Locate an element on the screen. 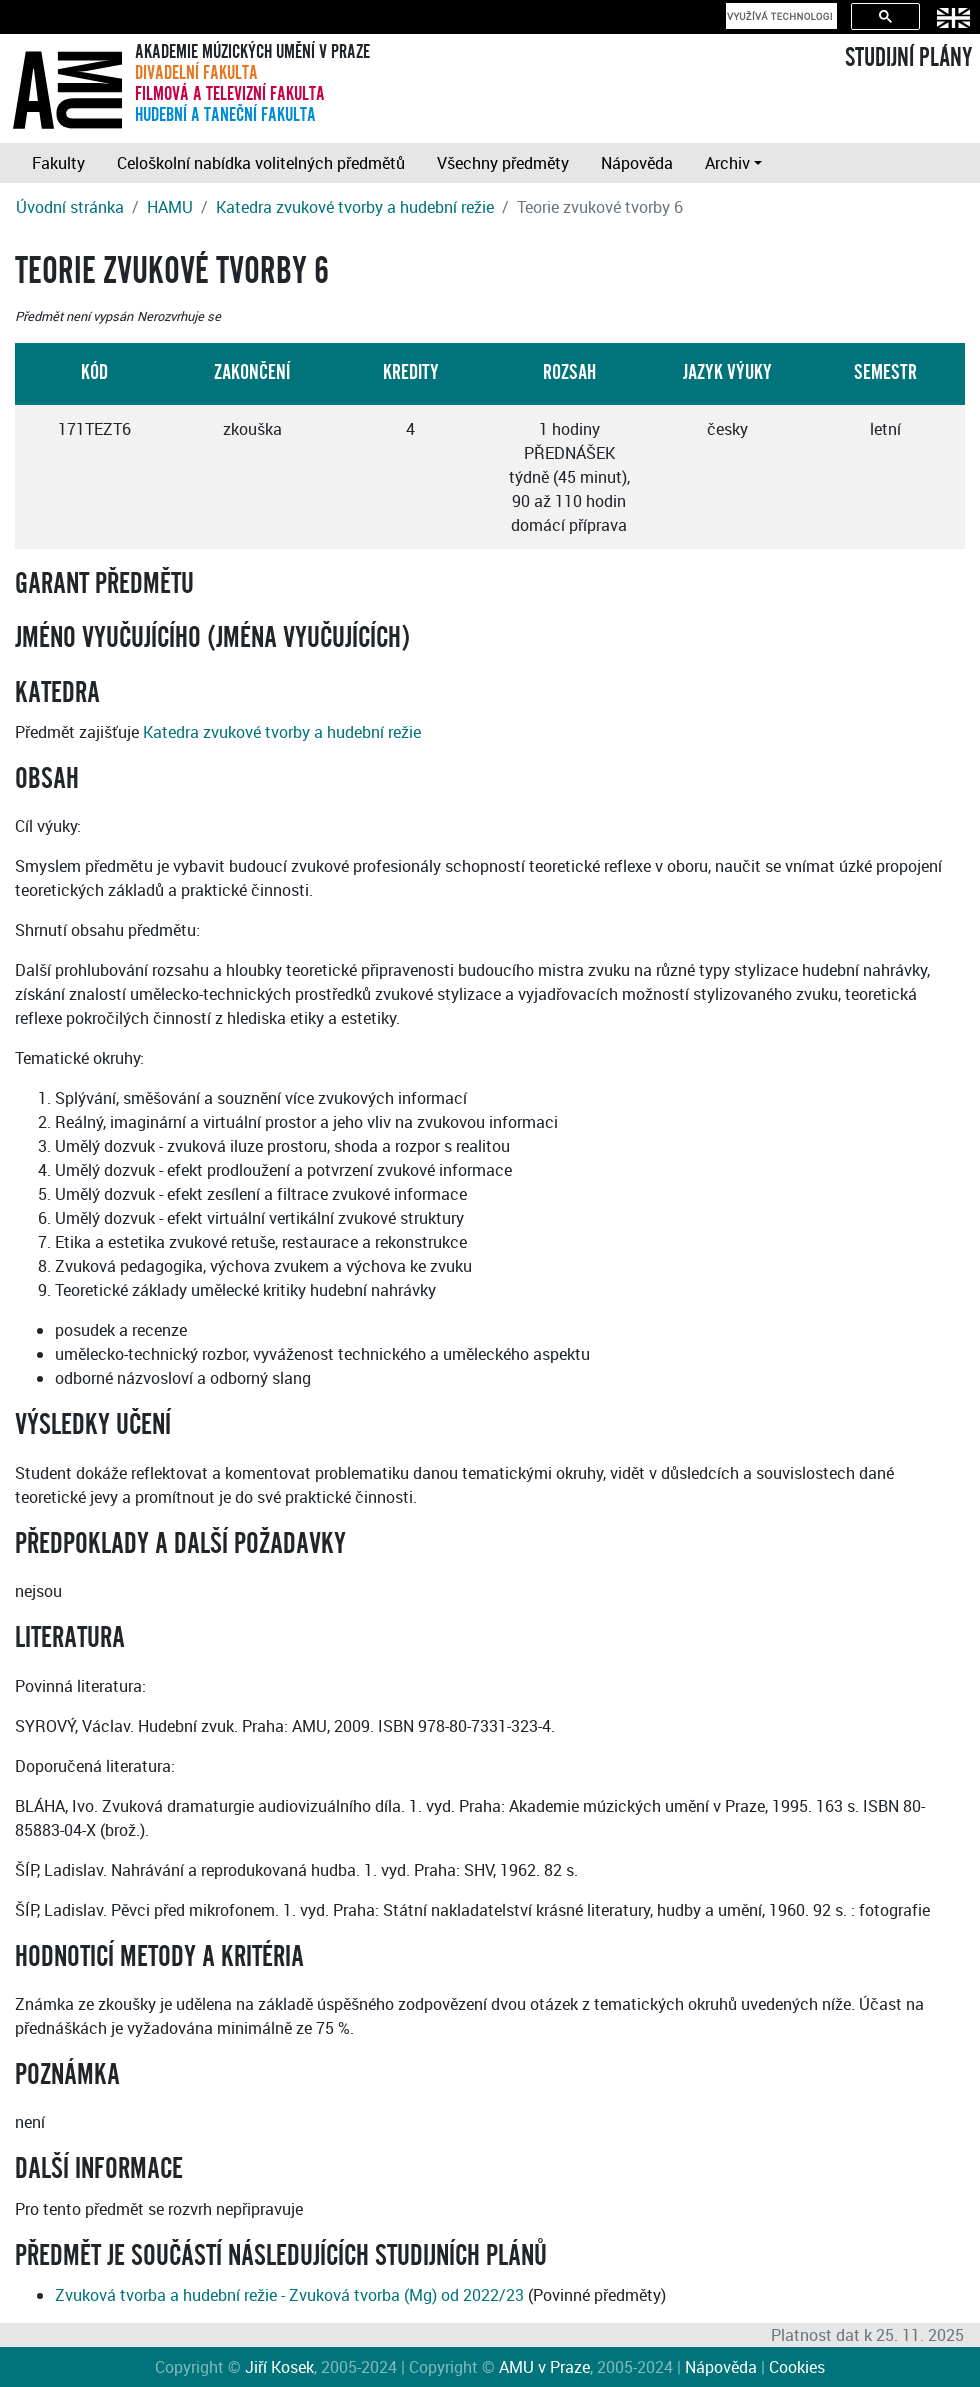  Fakulty is located at coordinates (58, 163).